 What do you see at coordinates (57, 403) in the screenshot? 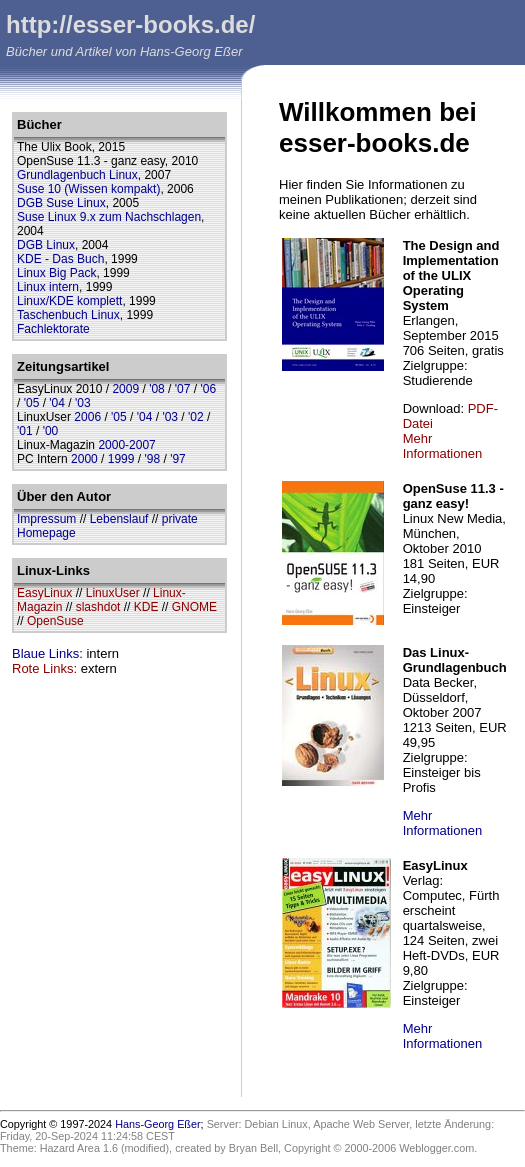
I see `'04` at bounding box center [57, 403].